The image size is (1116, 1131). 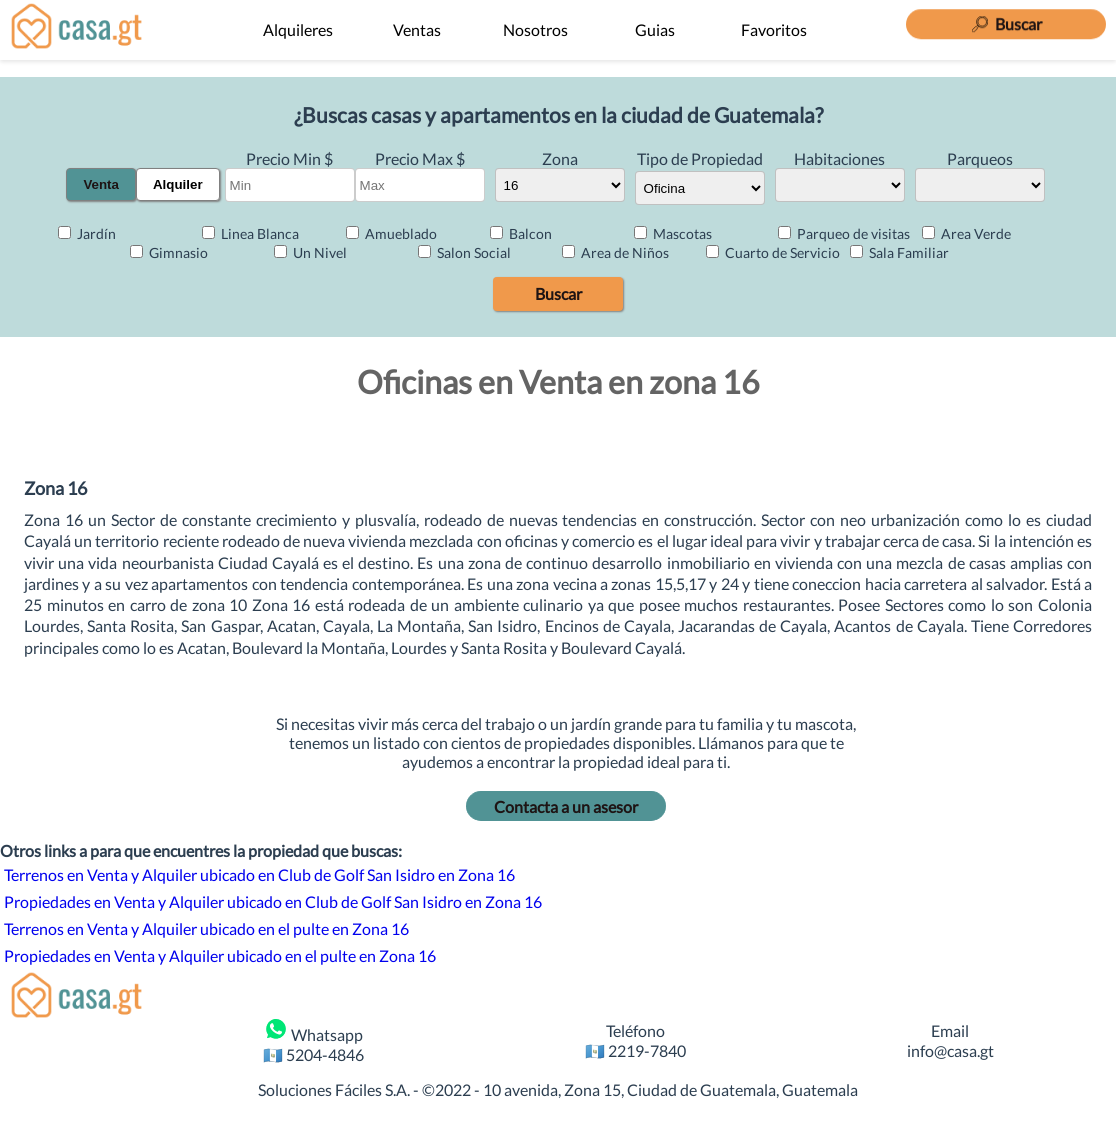 I want to click on Mascotas, so click(x=673, y=233).